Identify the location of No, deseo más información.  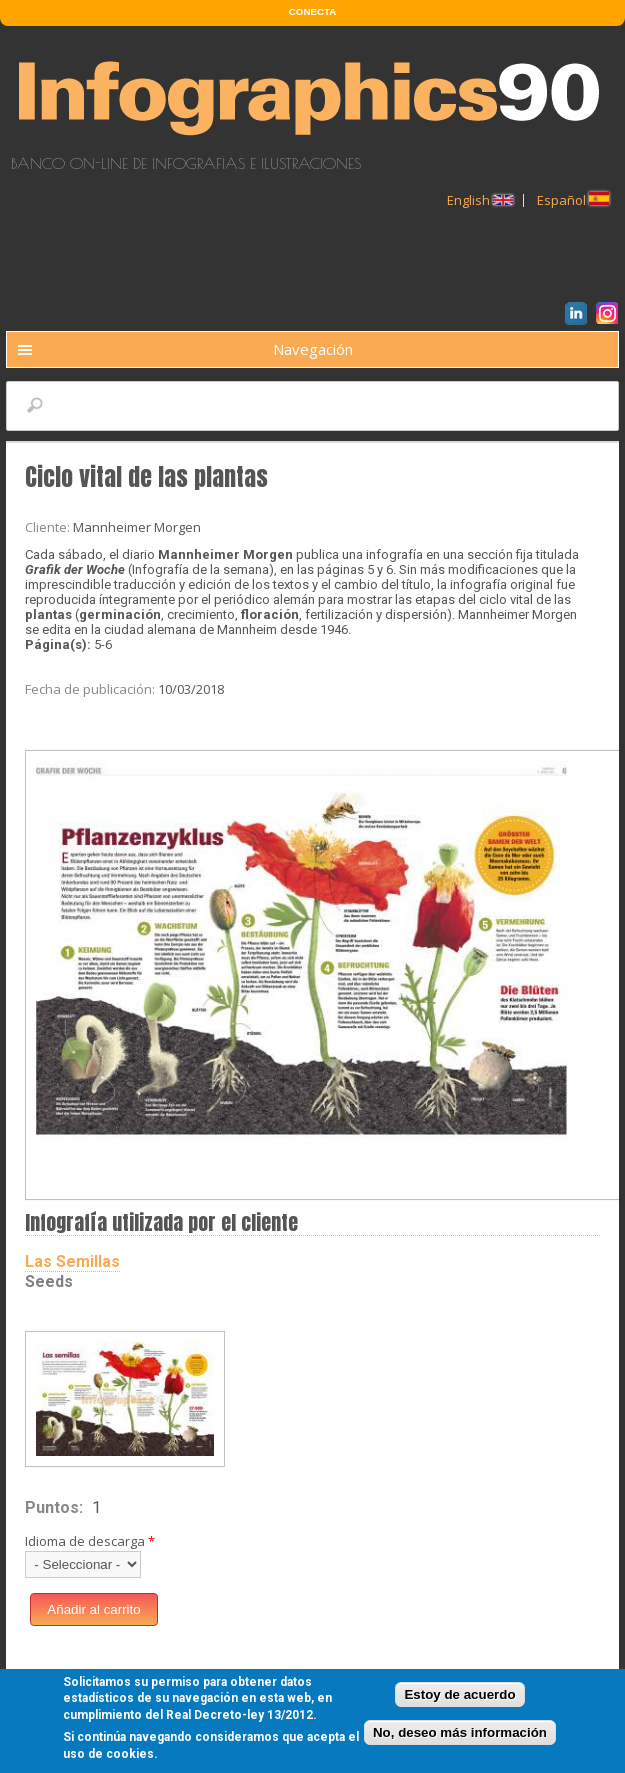
(460, 1737).